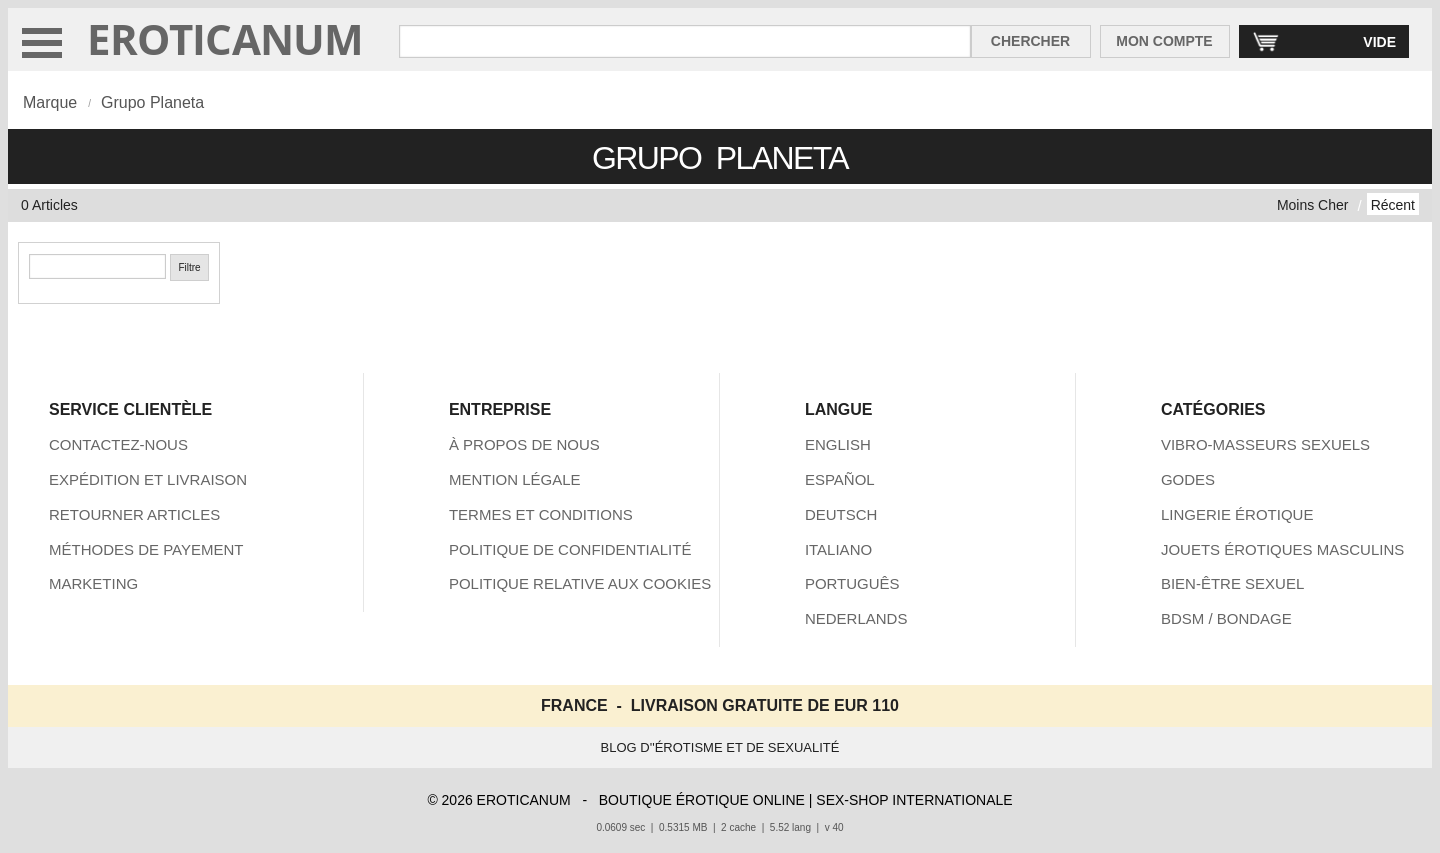 The image size is (1440, 853). What do you see at coordinates (914, 800) in the screenshot?
I see `SEX-SHOP INTERNATIONALE` at bounding box center [914, 800].